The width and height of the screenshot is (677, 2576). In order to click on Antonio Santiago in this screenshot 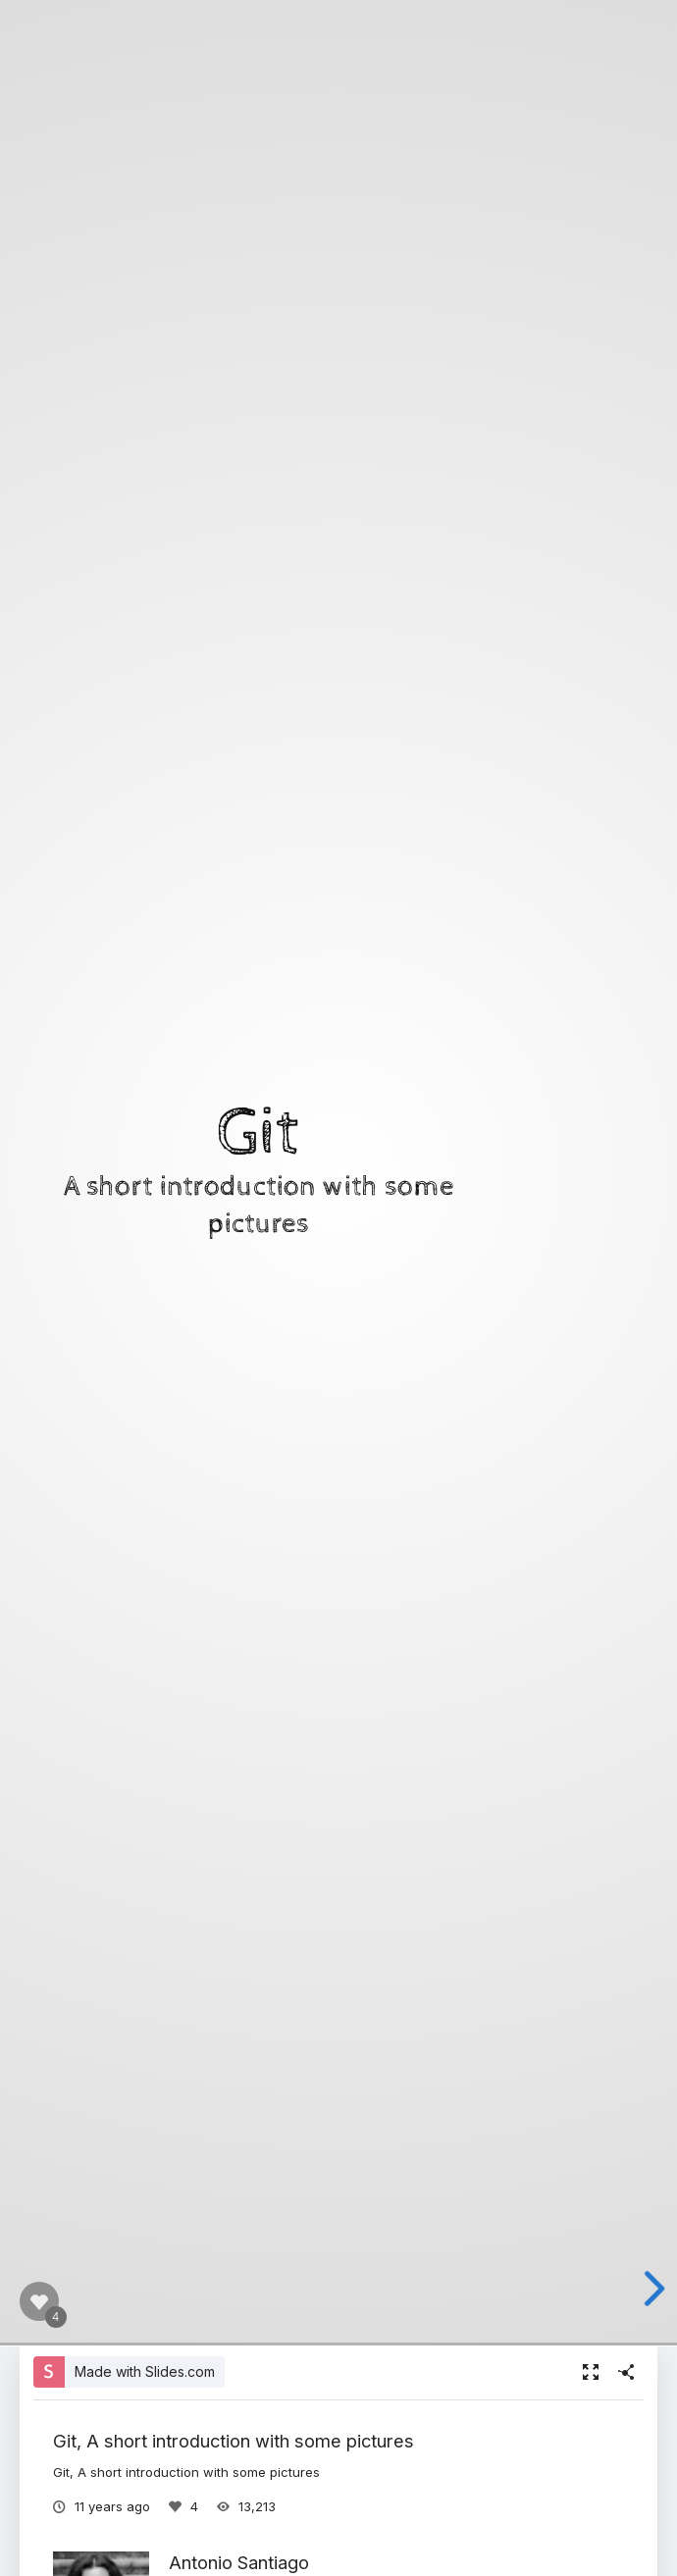, I will do `click(239, 2562)`.